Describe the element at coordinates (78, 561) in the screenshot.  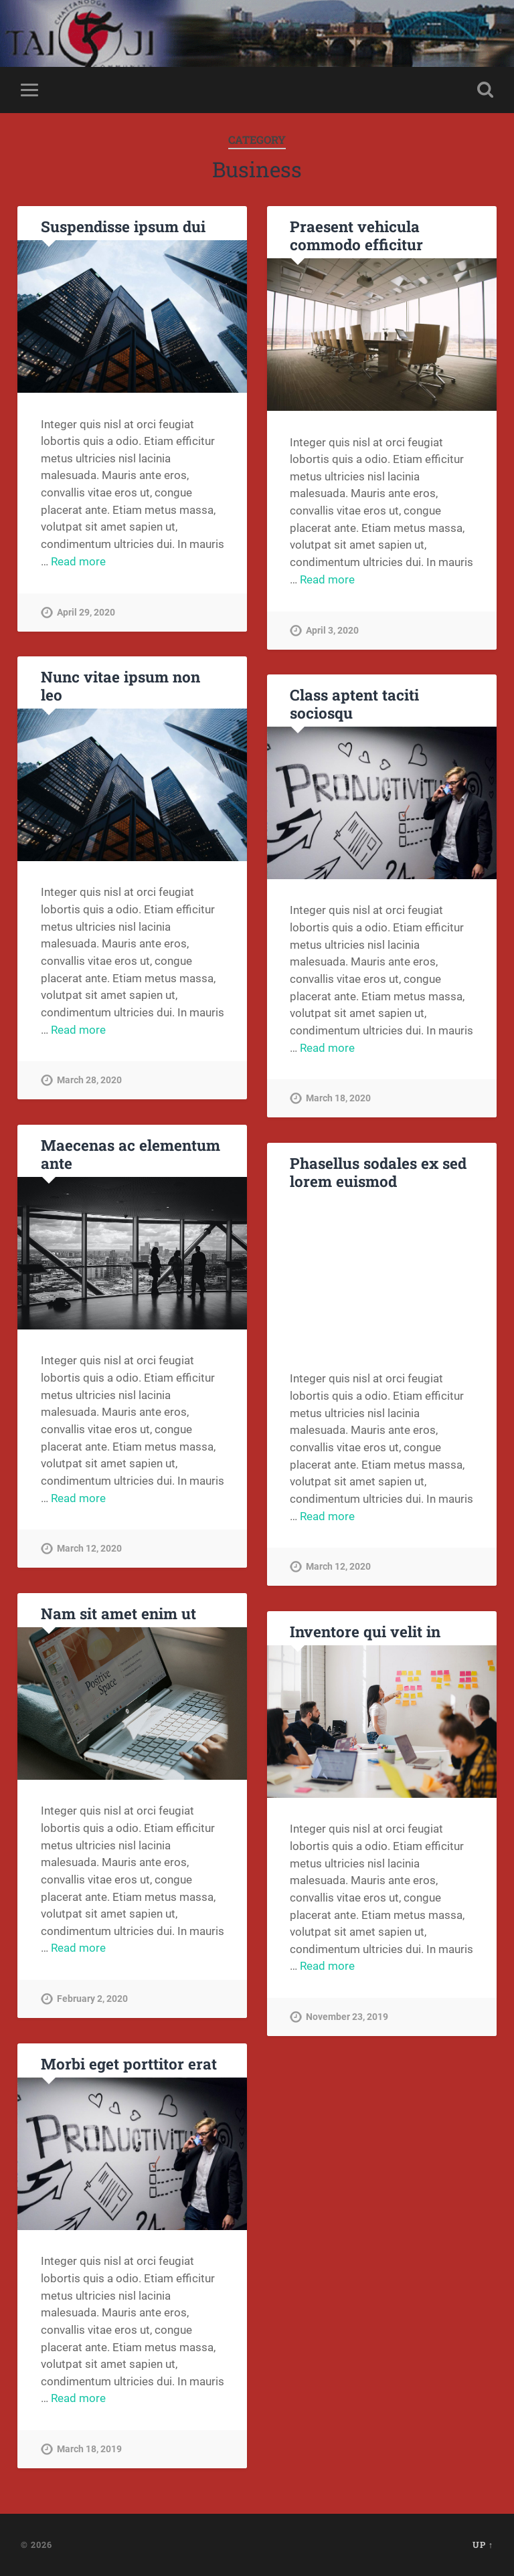
I see `Read more [More on Suspendisse ipsum dui]` at that location.